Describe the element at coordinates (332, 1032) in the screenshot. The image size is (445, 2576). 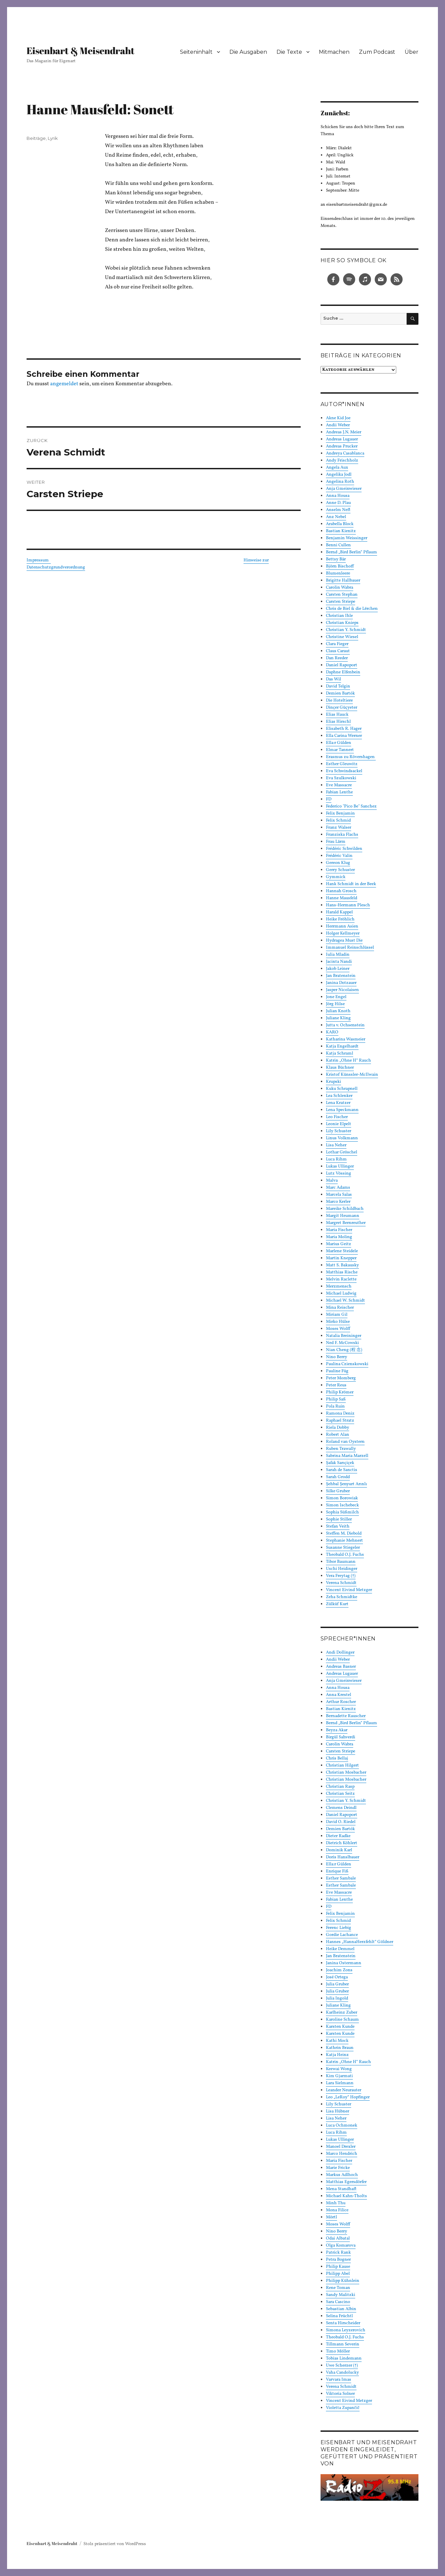
I see `KARO` at that location.